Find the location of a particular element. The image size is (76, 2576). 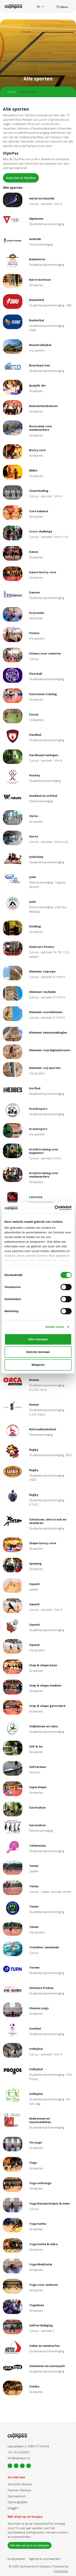

[Cookiebot van Usercentrics - opent in een nieuw venster] is located at coordinates (55, 1207).